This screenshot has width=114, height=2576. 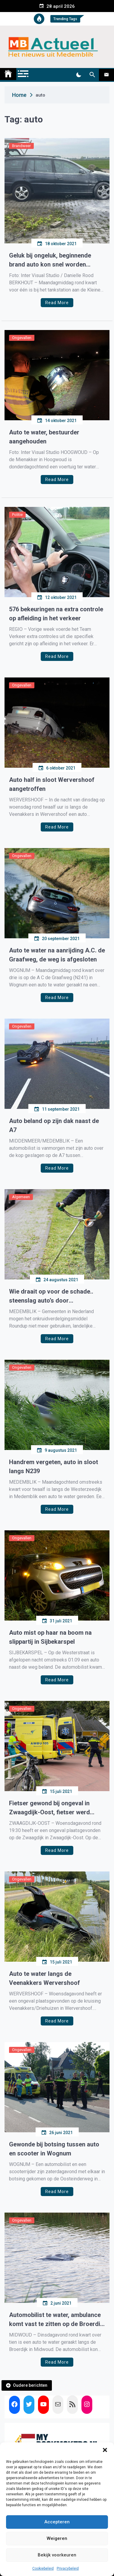 I want to click on [button], so click(x=105, y=2450).